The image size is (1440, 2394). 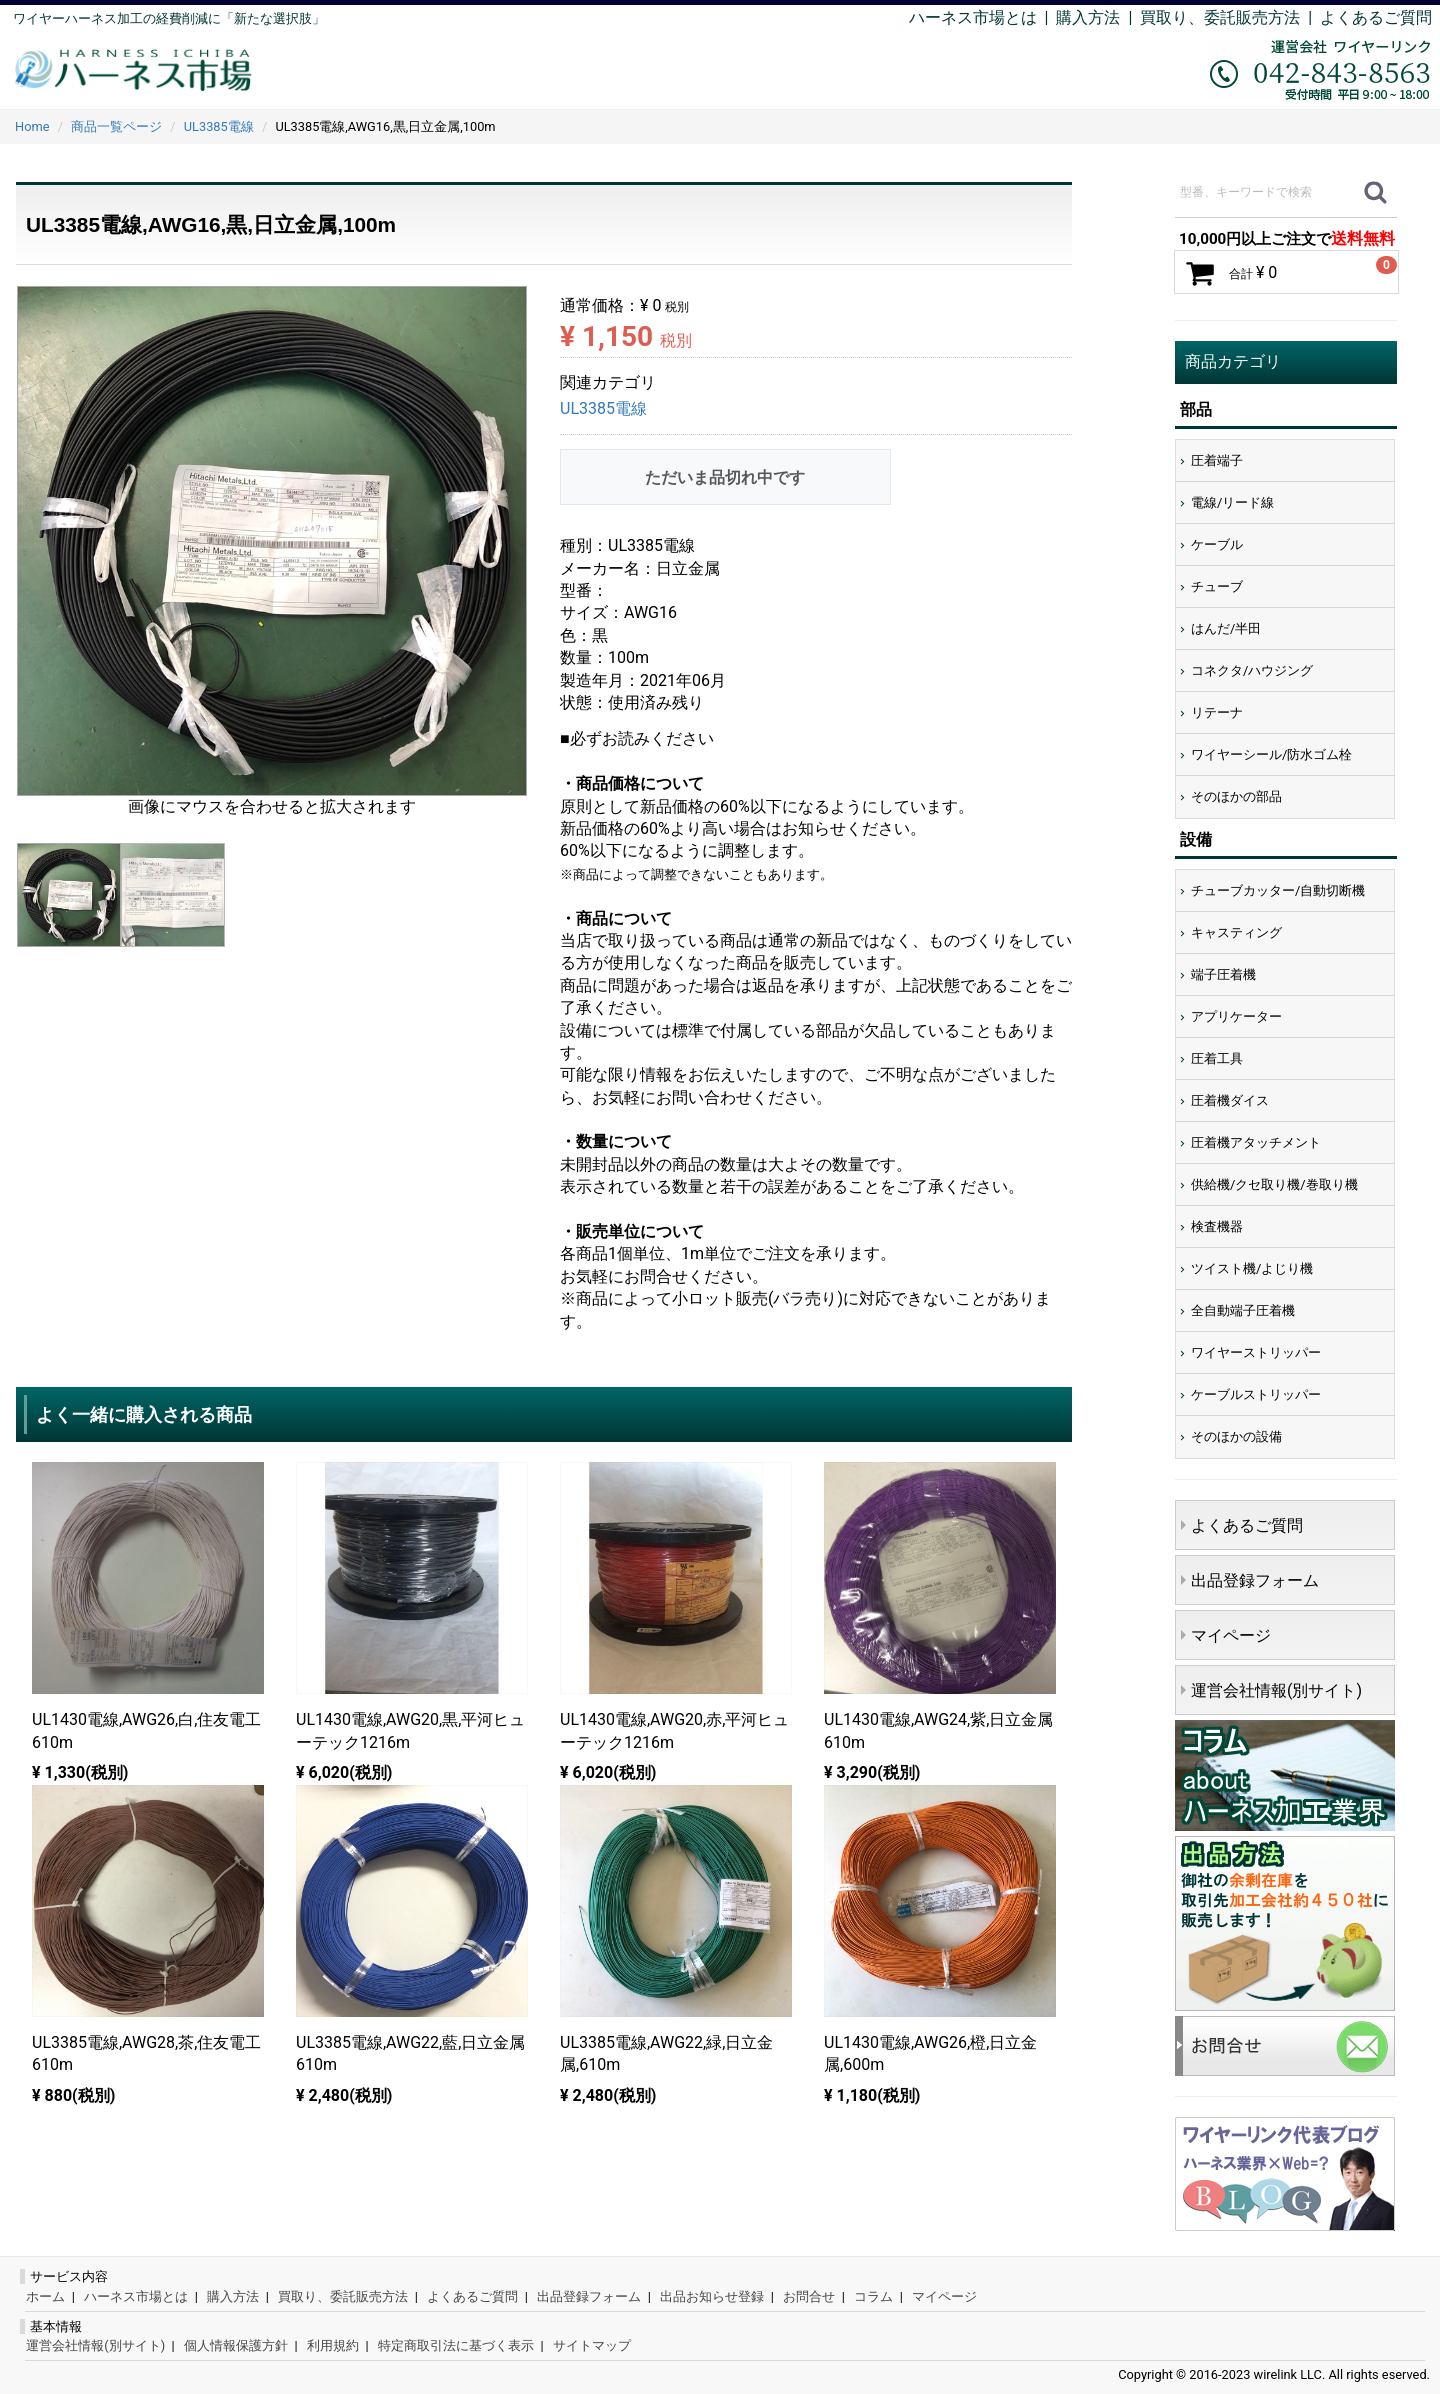 I want to click on 運営会社情報(別サイト), so click(x=1276, y=1690).